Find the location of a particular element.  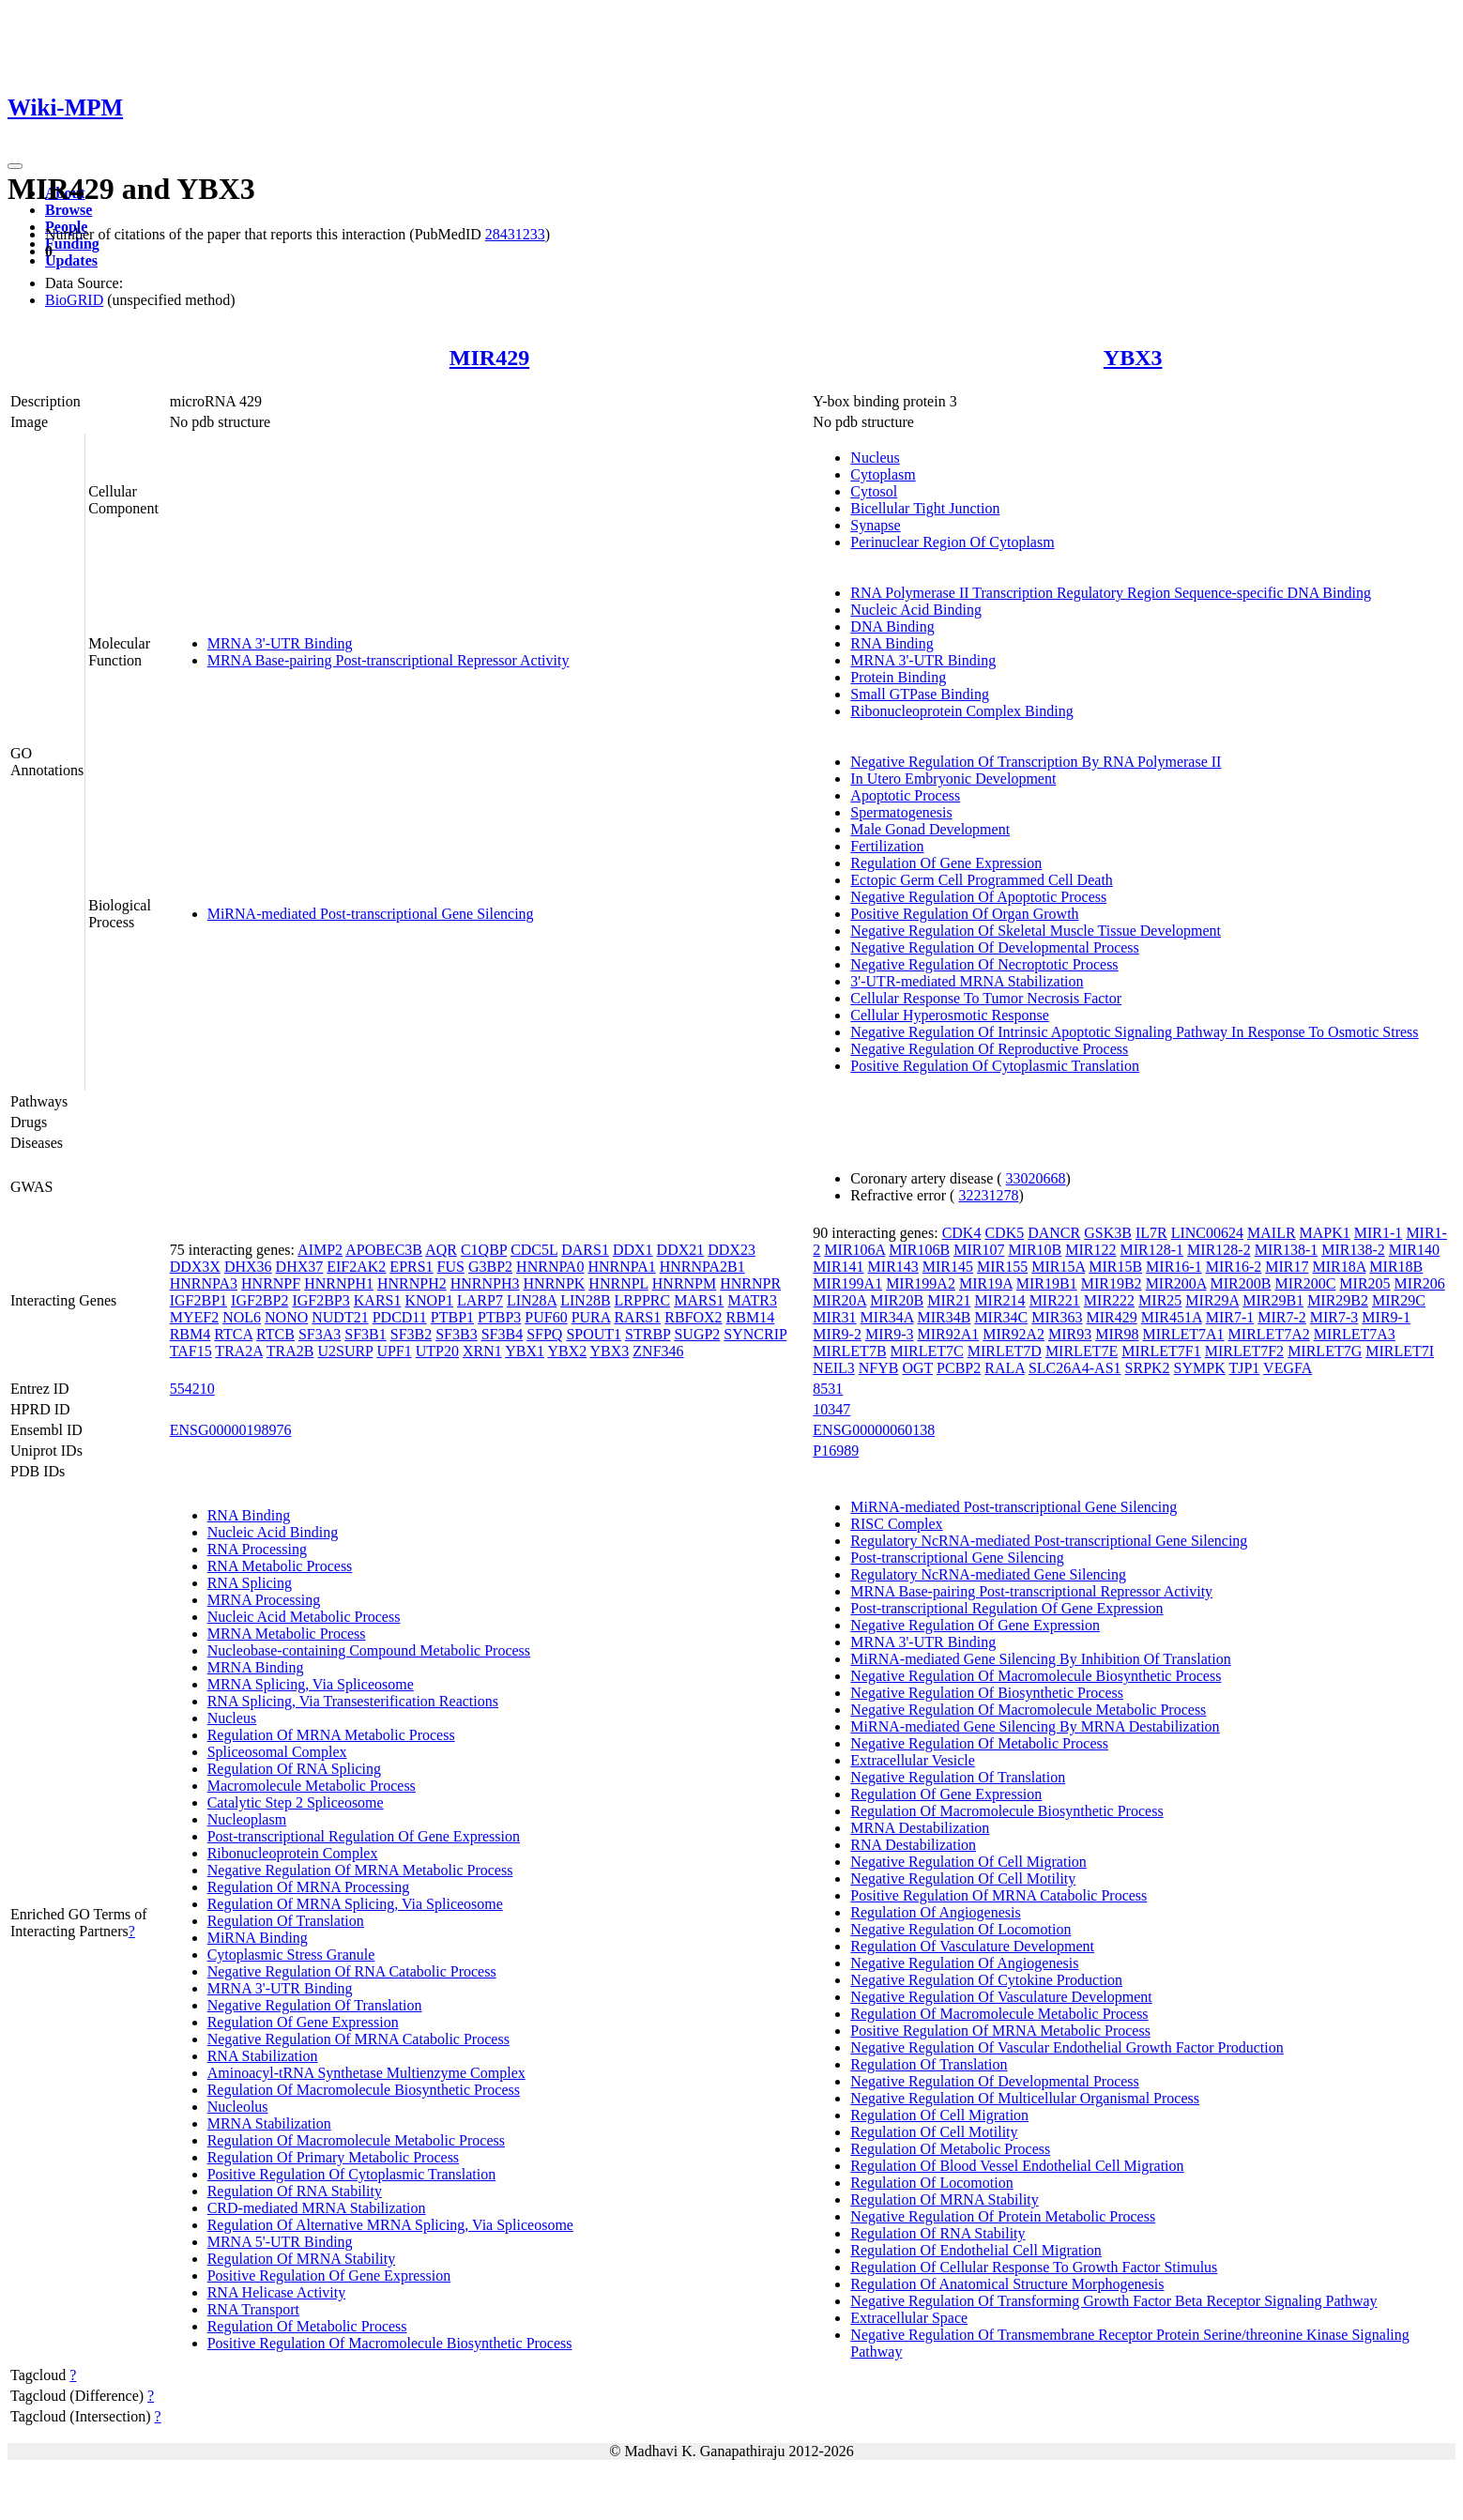

RBFOX2 is located at coordinates (693, 1317).